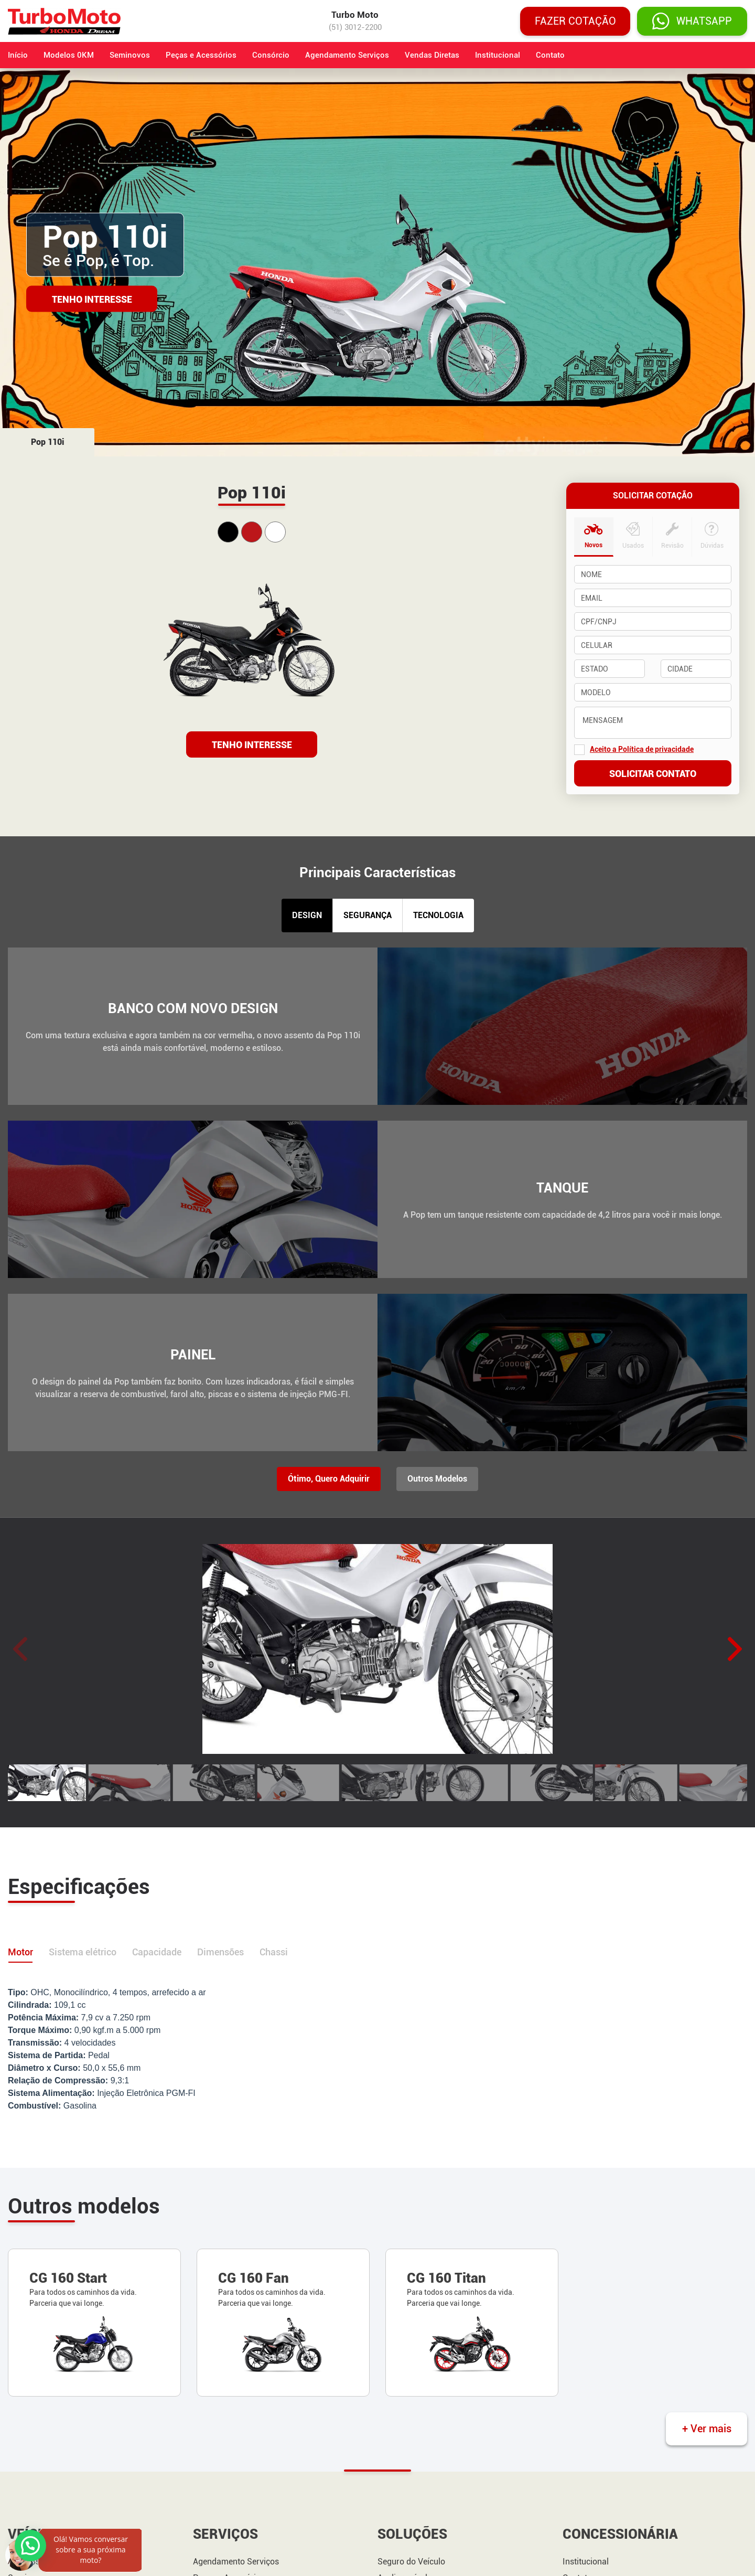 This screenshot has height=2576, width=755. Describe the element at coordinates (437, 1479) in the screenshot. I see `Outros Modelos` at that location.